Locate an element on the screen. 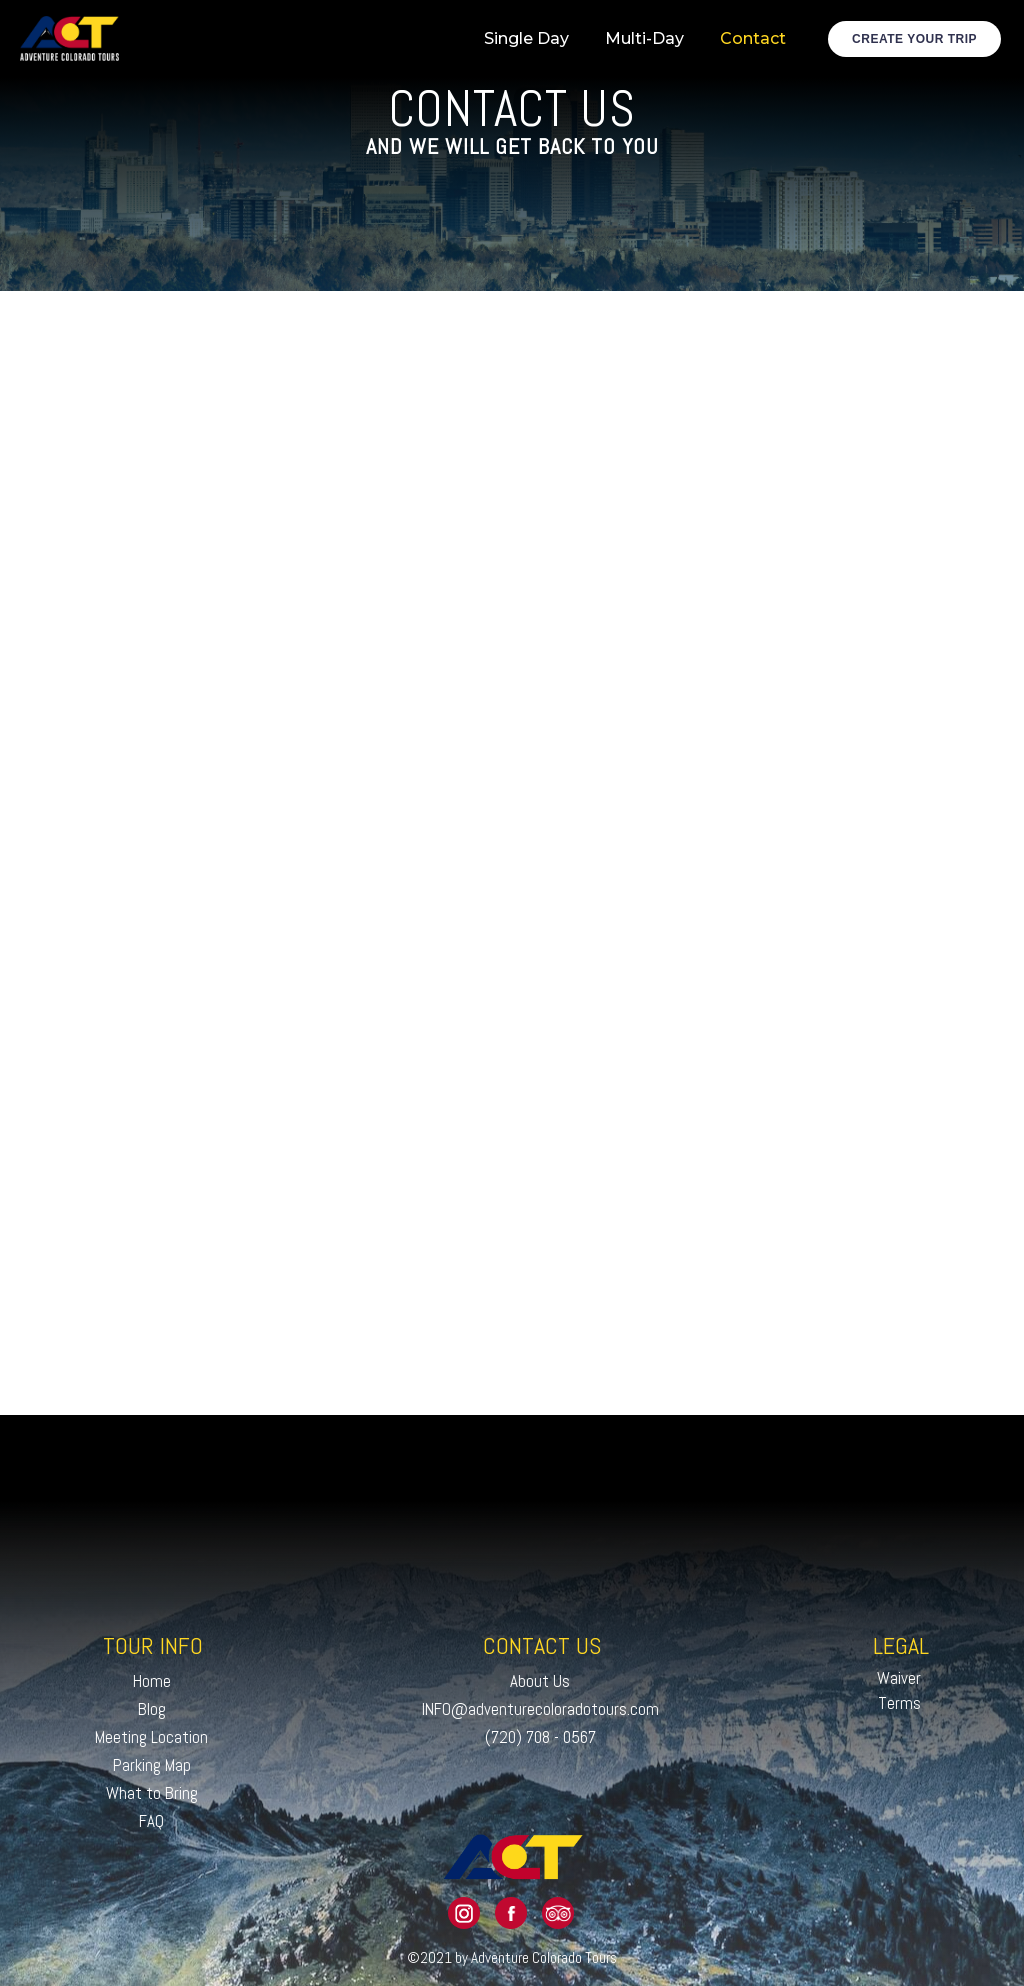 The width and height of the screenshot is (1024, 1986). What to Bring is located at coordinates (152, 1793).